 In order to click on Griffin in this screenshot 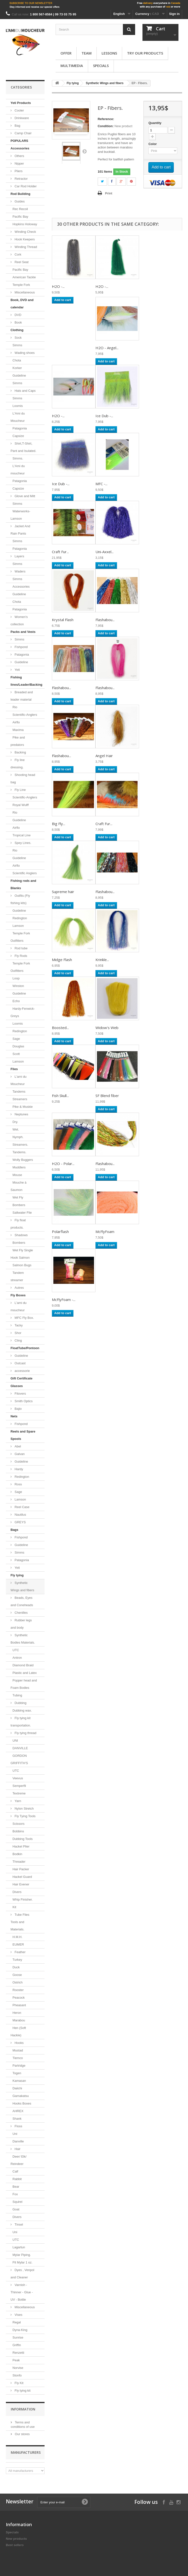, I will do `click(16, 2345)`.